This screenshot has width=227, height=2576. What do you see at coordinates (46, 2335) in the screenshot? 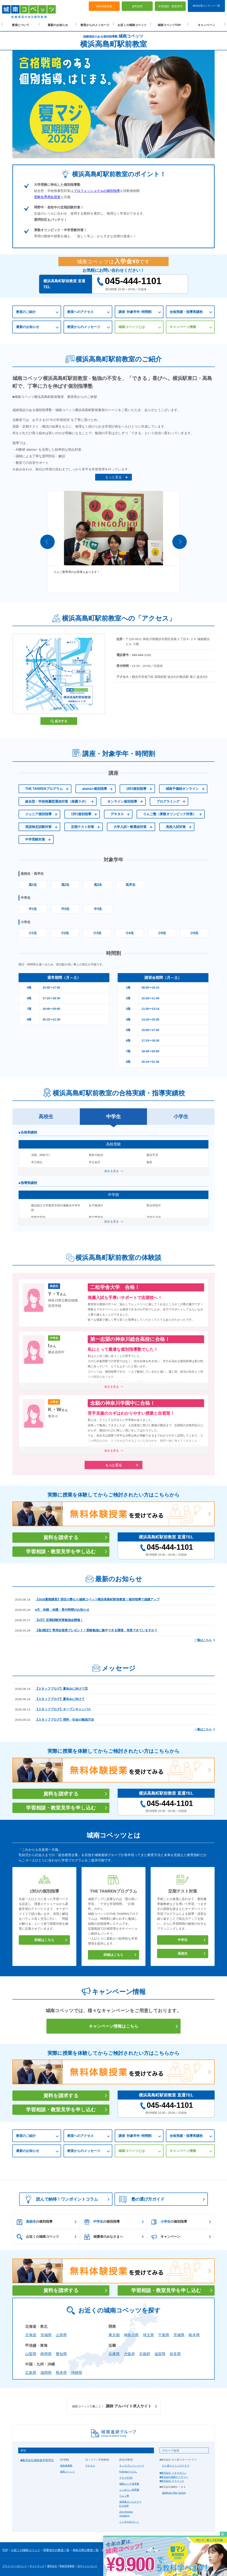
I see `宮城県` at bounding box center [46, 2335].